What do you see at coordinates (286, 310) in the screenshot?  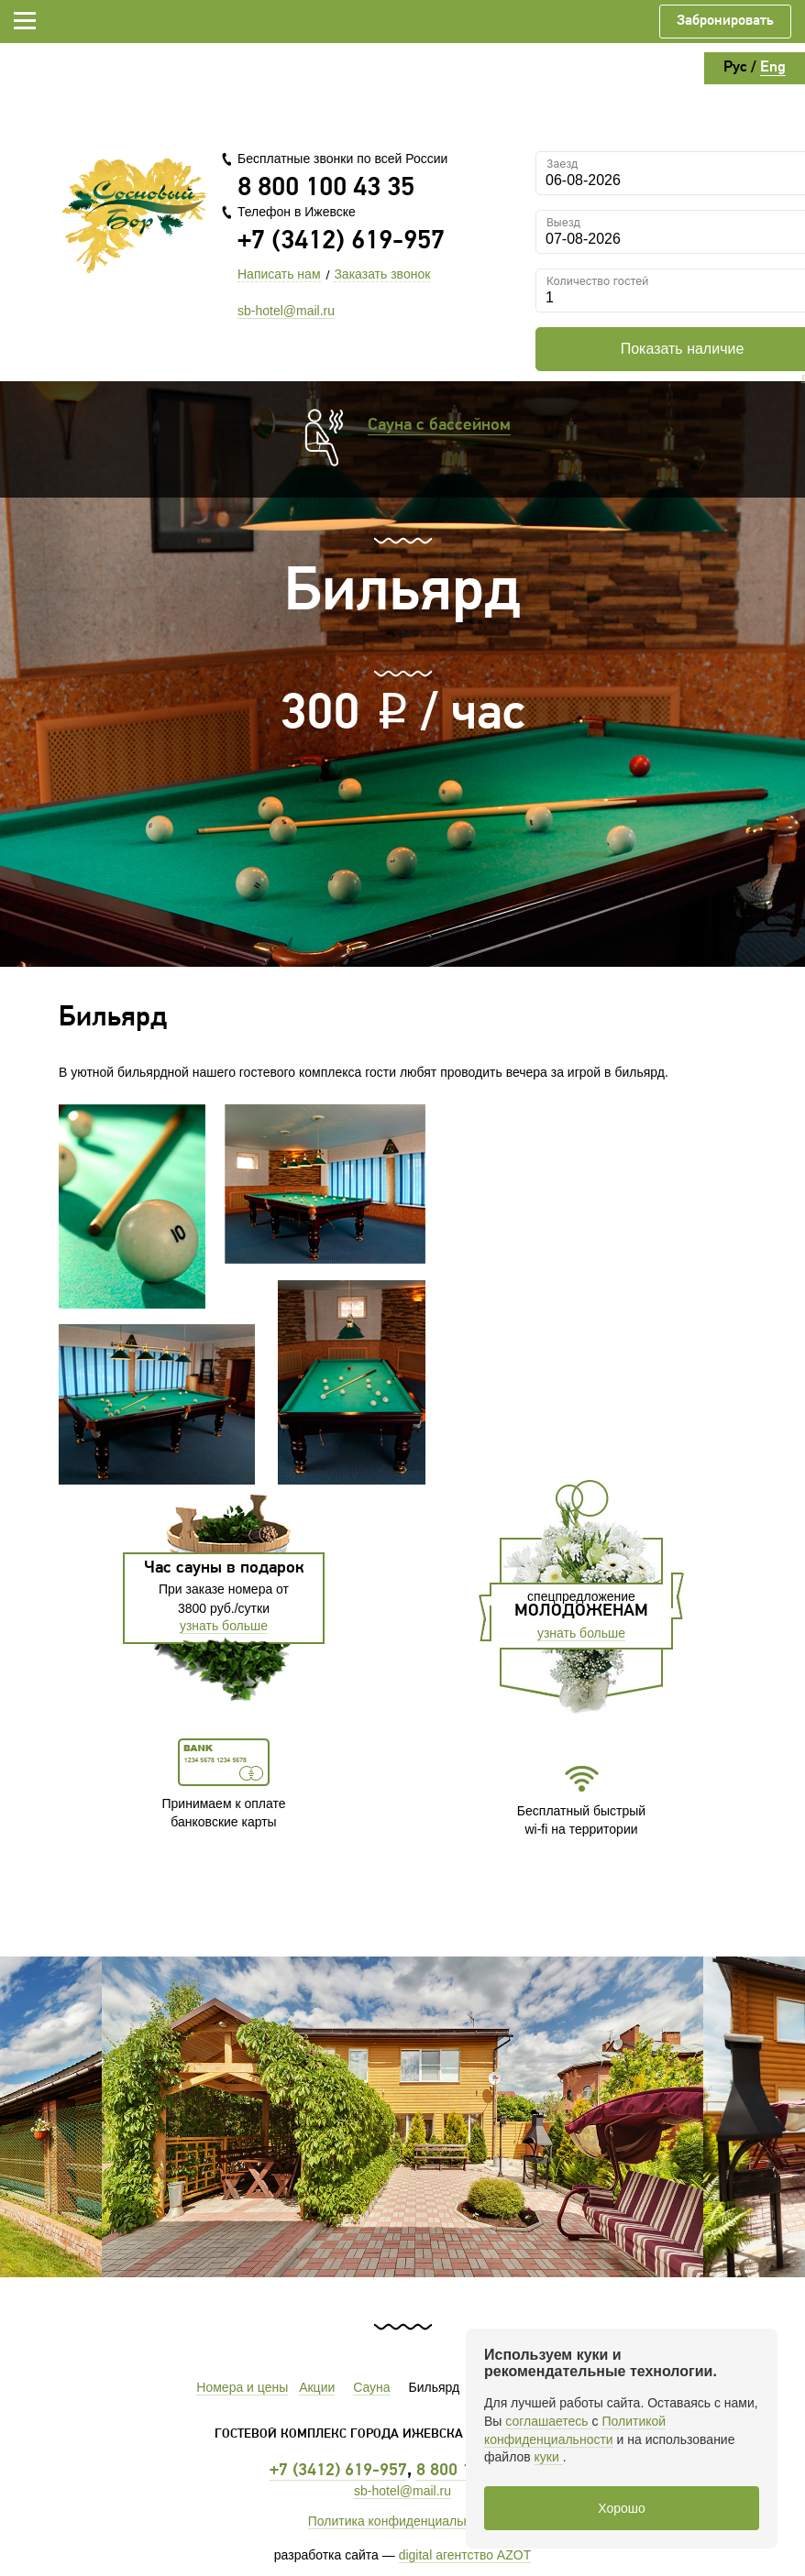 I see `sb-hotel@mail.ru` at bounding box center [286, 310].